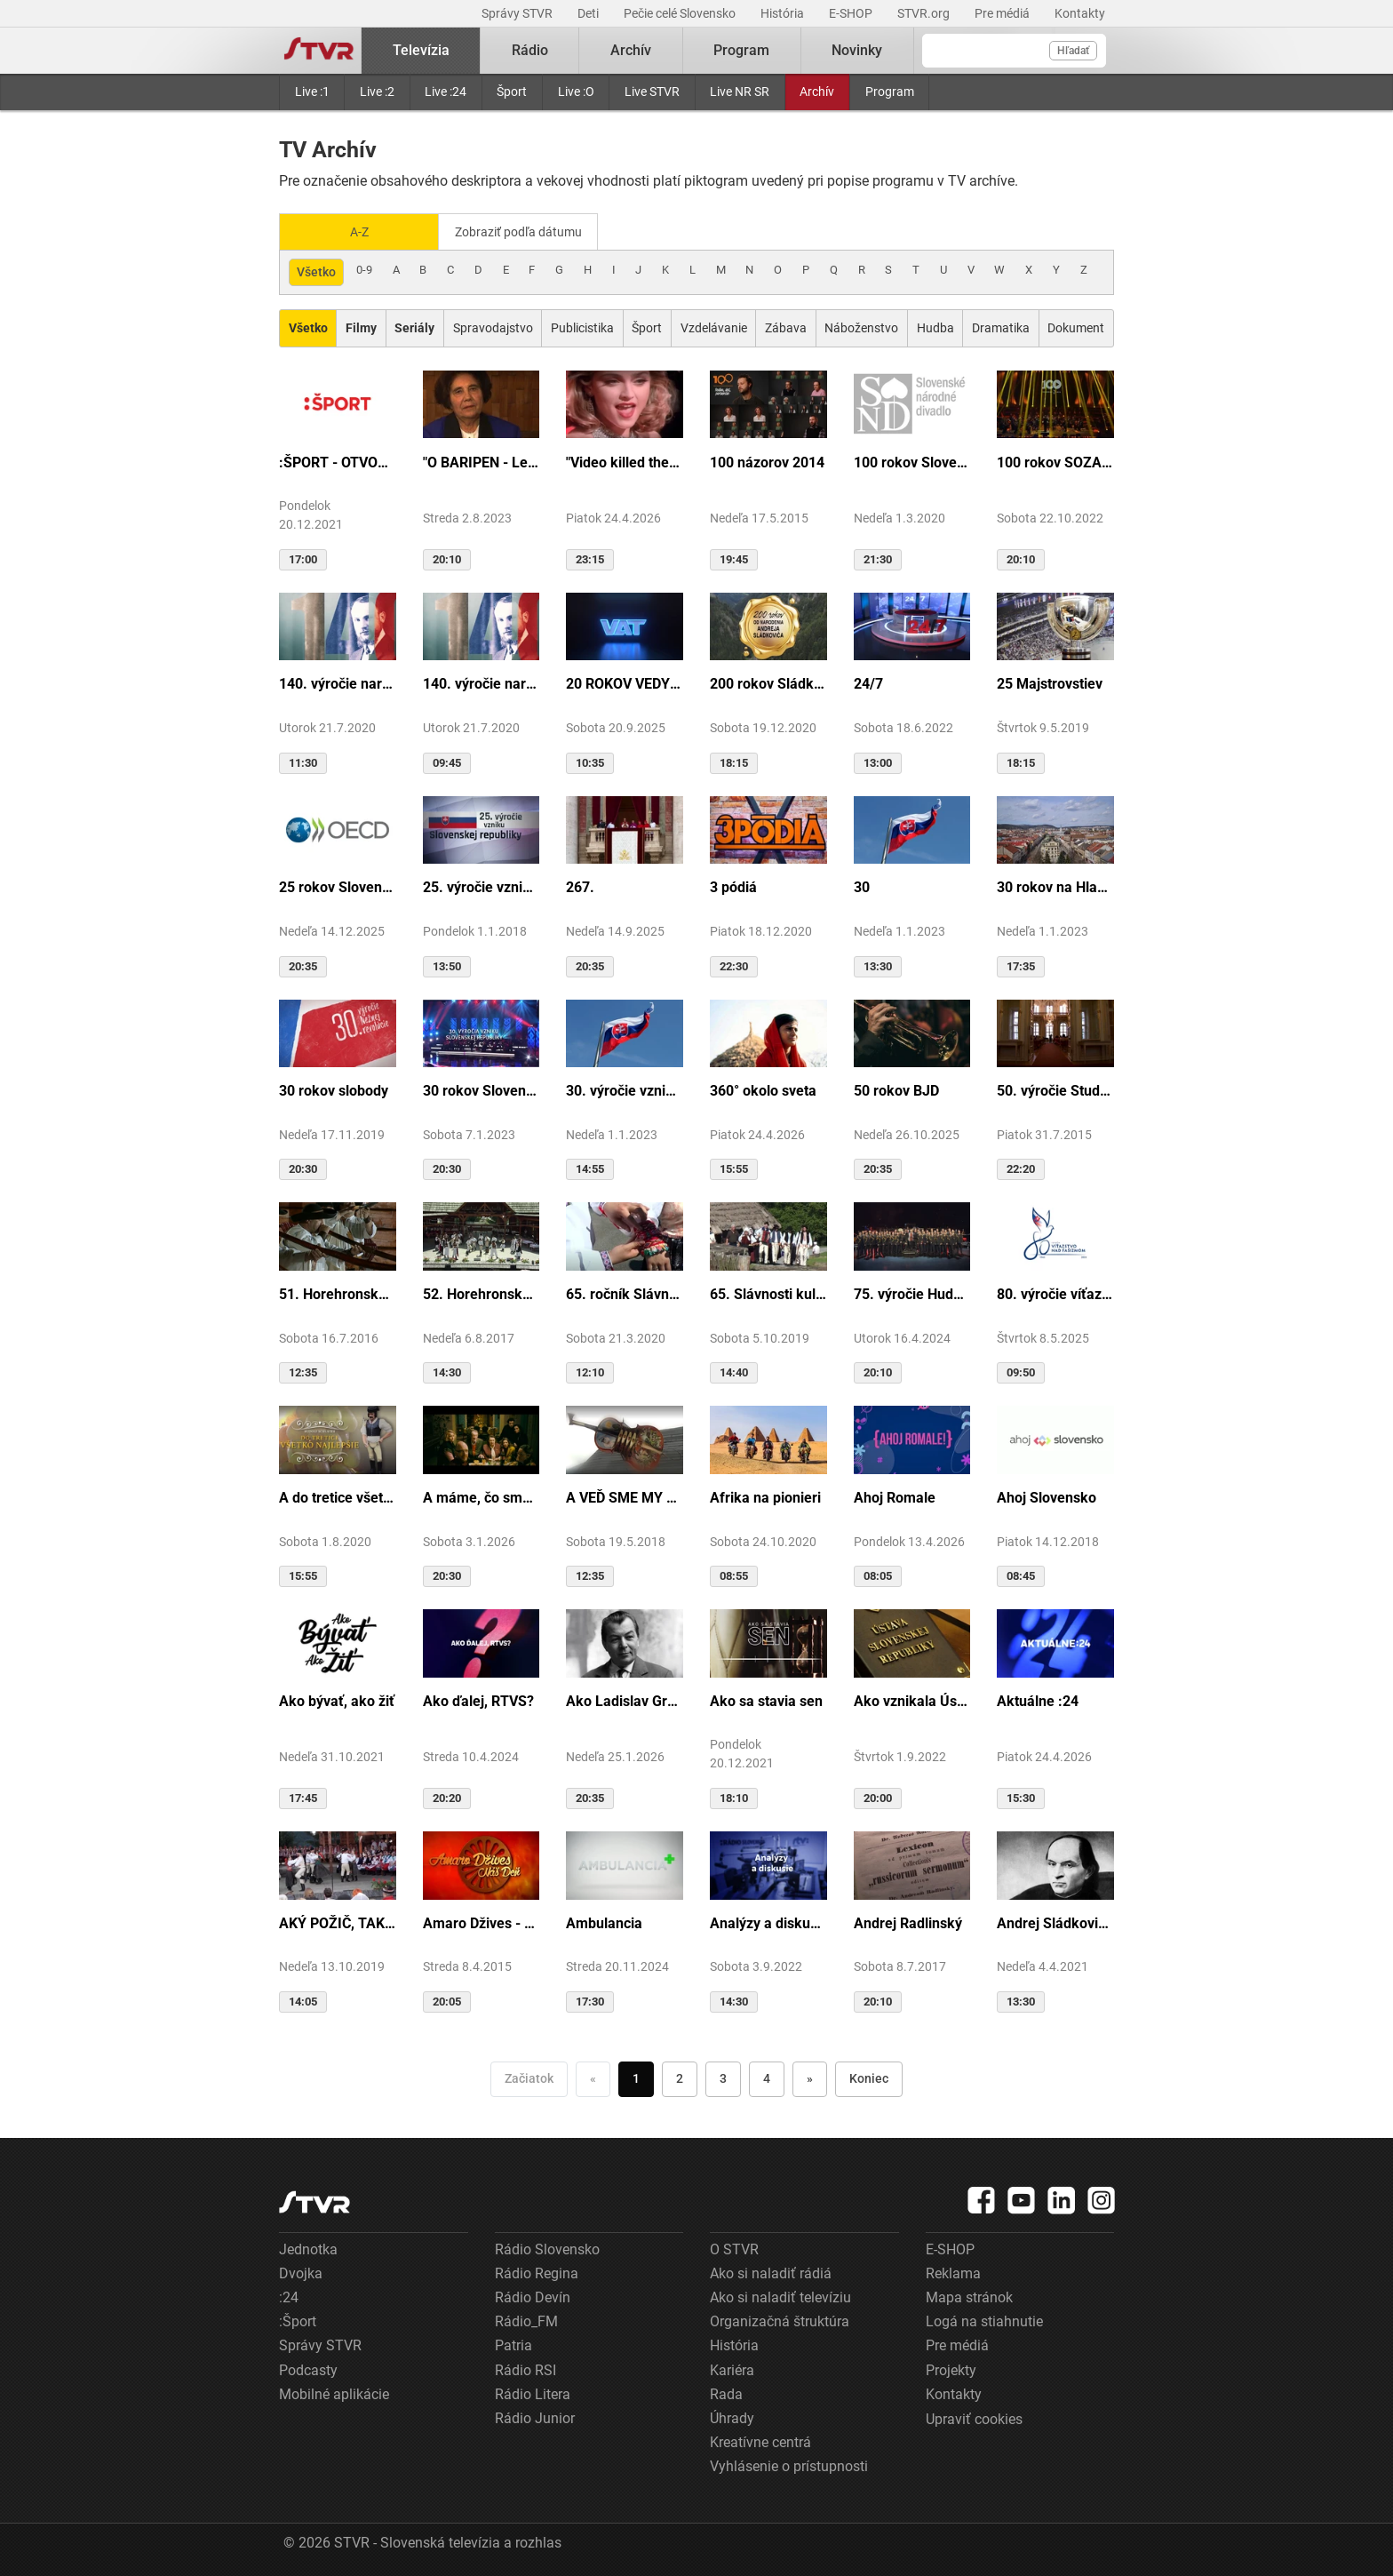 This screenshot has height=2576, width=1393. I want to click on Organizačná štruktúra, so click(779, 2319).